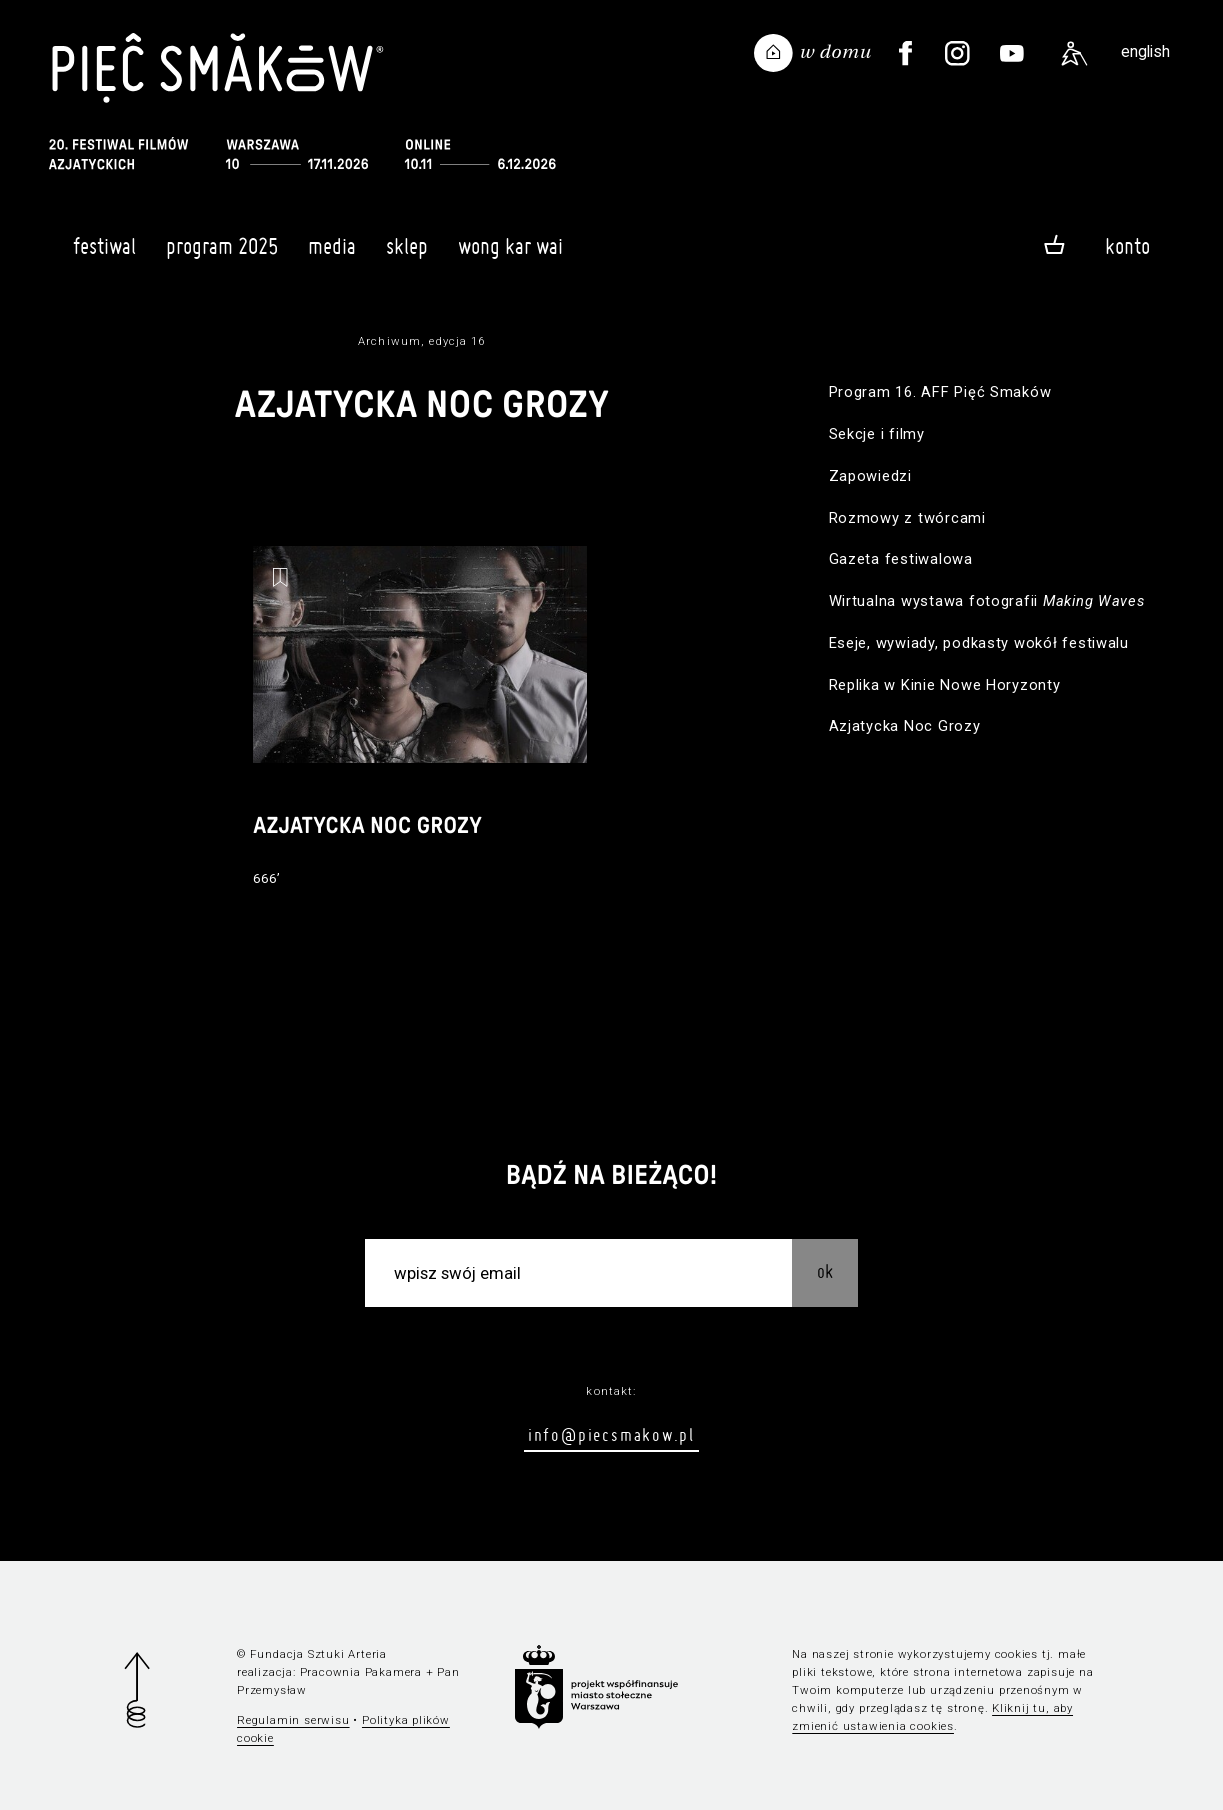 The width and height of the screenshot is (1223, 1810). What do you see at coordinates (945, 685) in the screenshot?
I see `Replika w Kinie Nowe Horyzonty` at bounding box center [945, 685].